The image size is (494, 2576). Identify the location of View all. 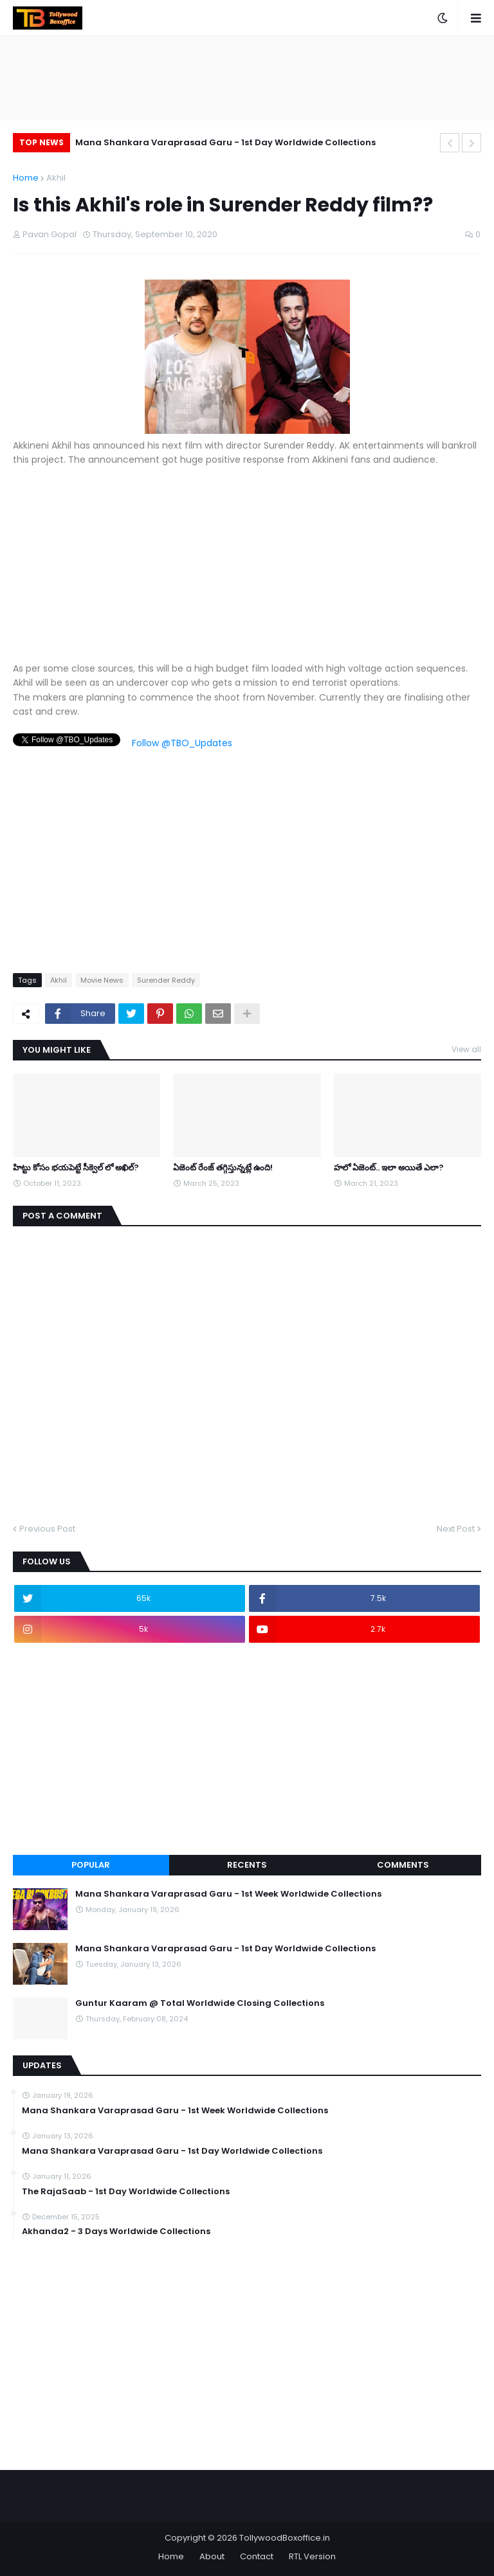
(466, 1049).